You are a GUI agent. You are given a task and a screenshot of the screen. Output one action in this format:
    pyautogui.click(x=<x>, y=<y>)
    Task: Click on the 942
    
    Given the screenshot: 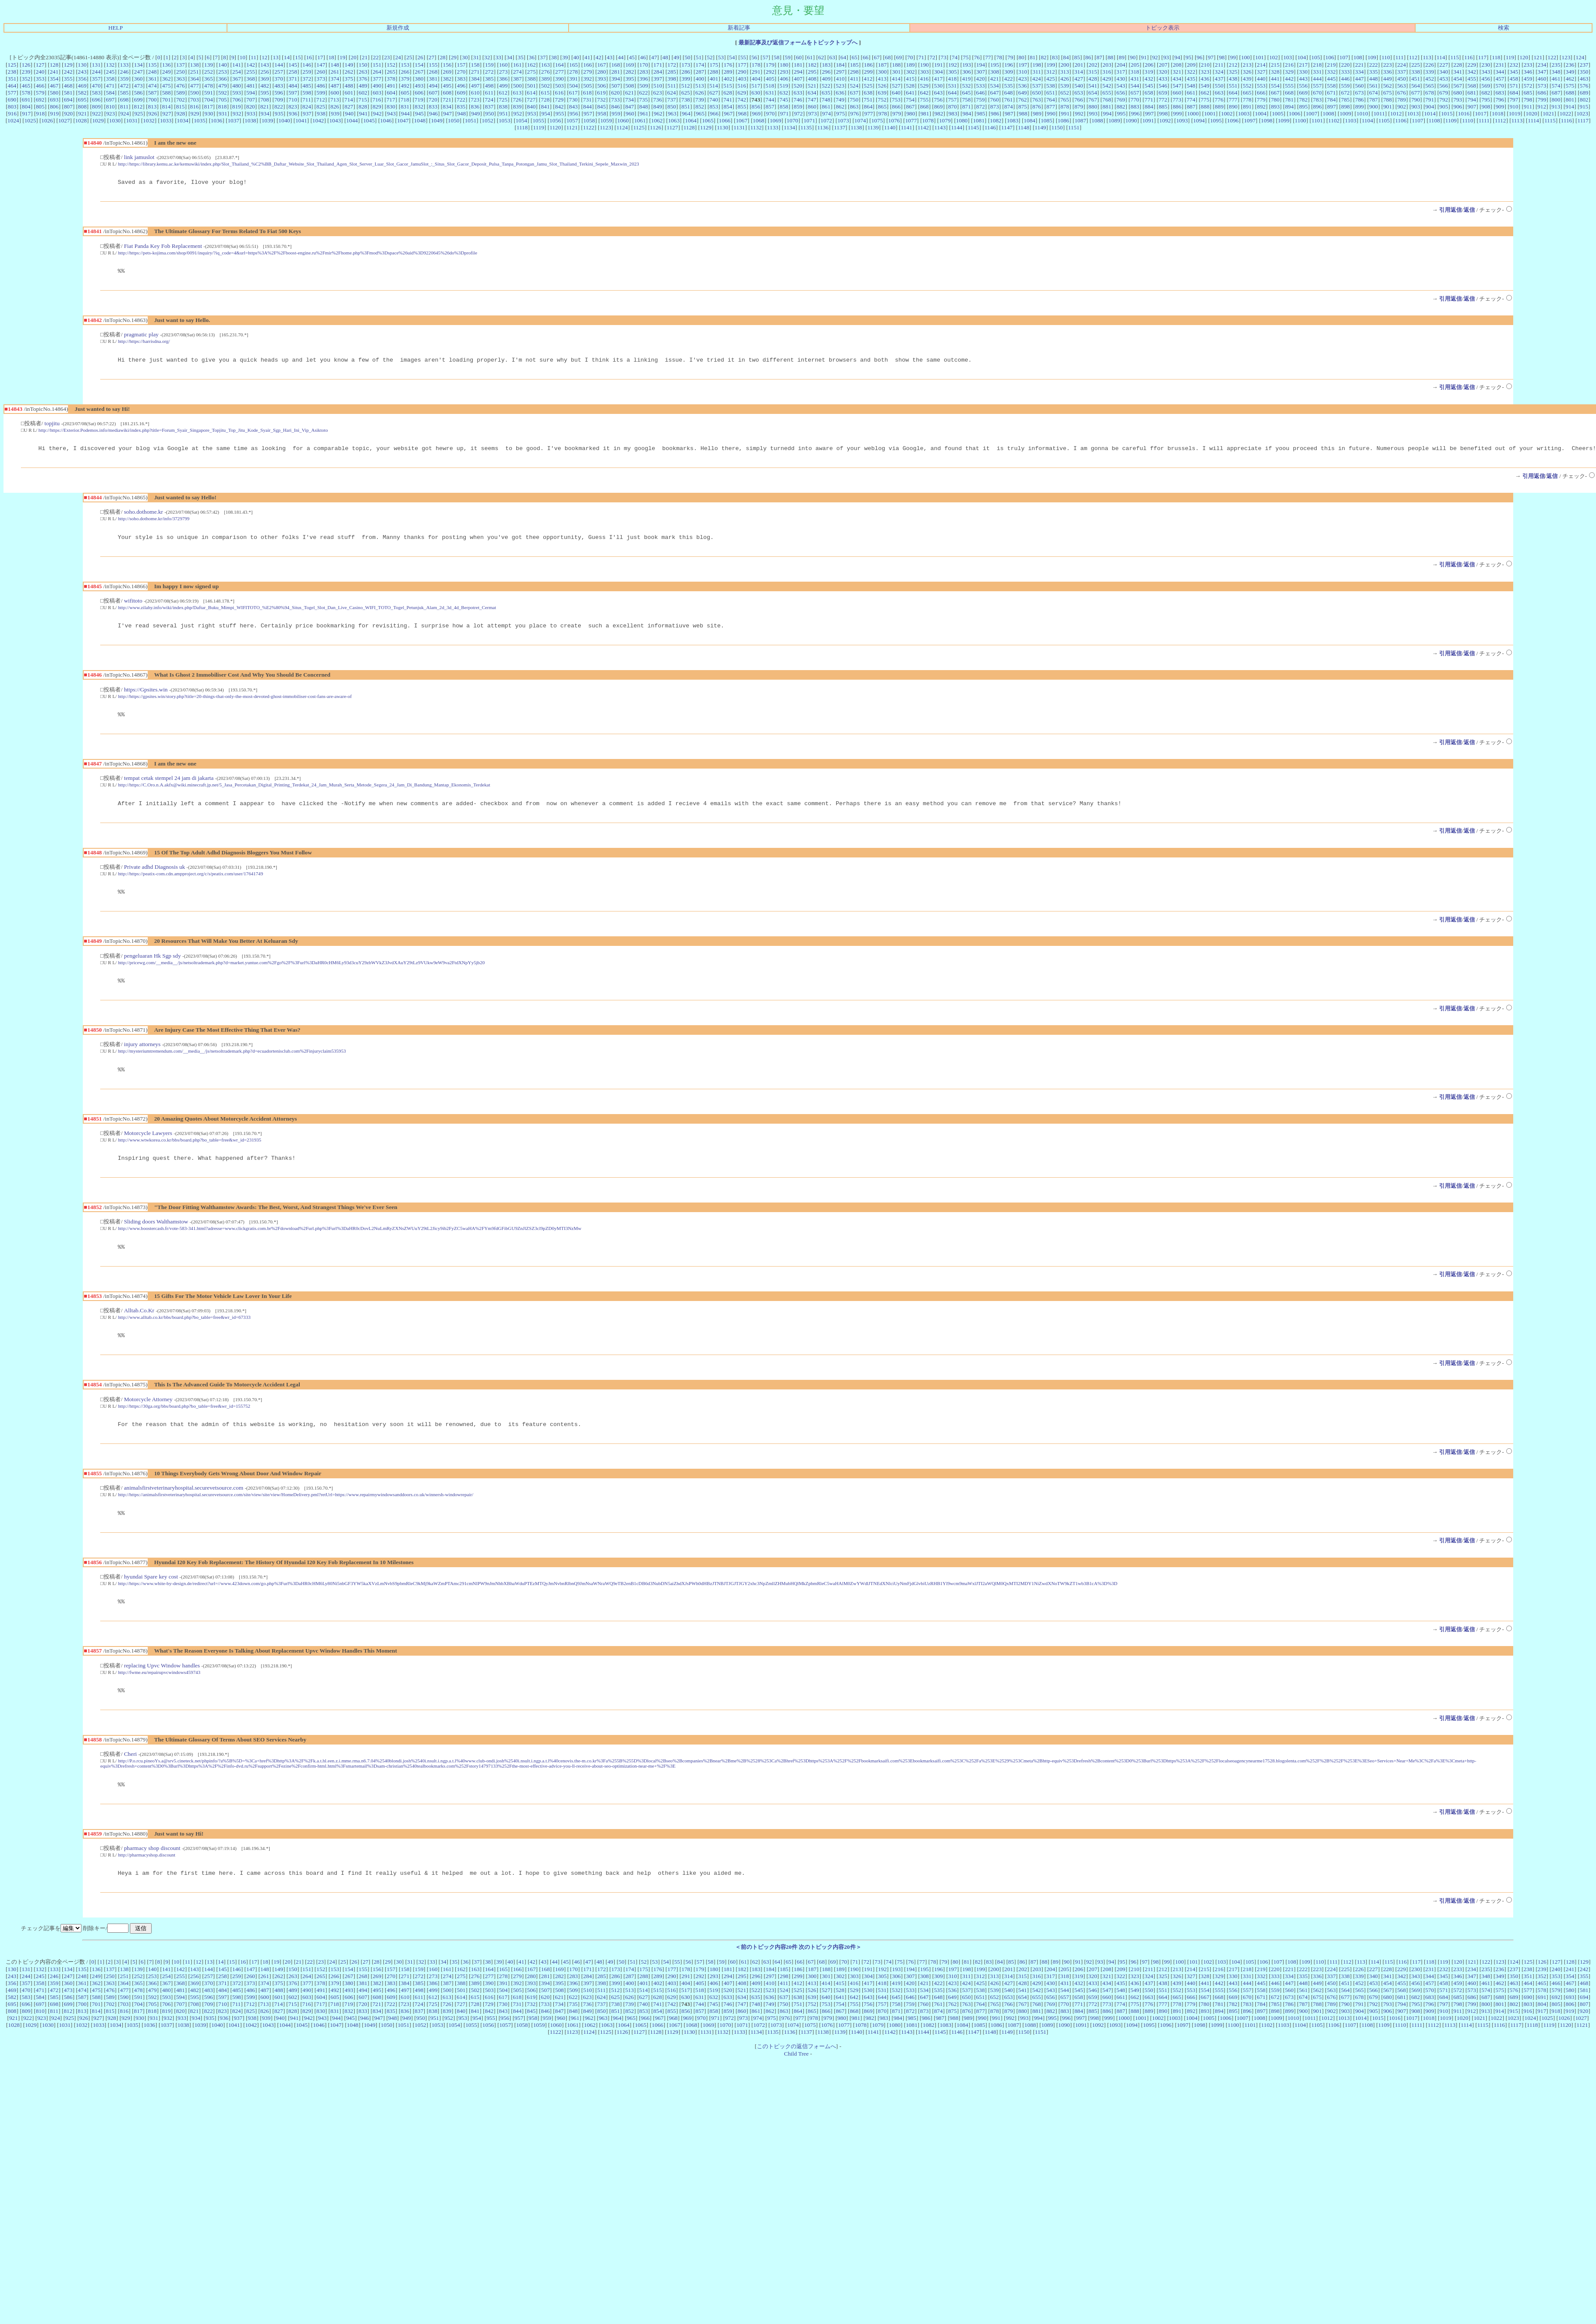 What is the action you would take?
    pyautogui.click(x=377, y=113)
    